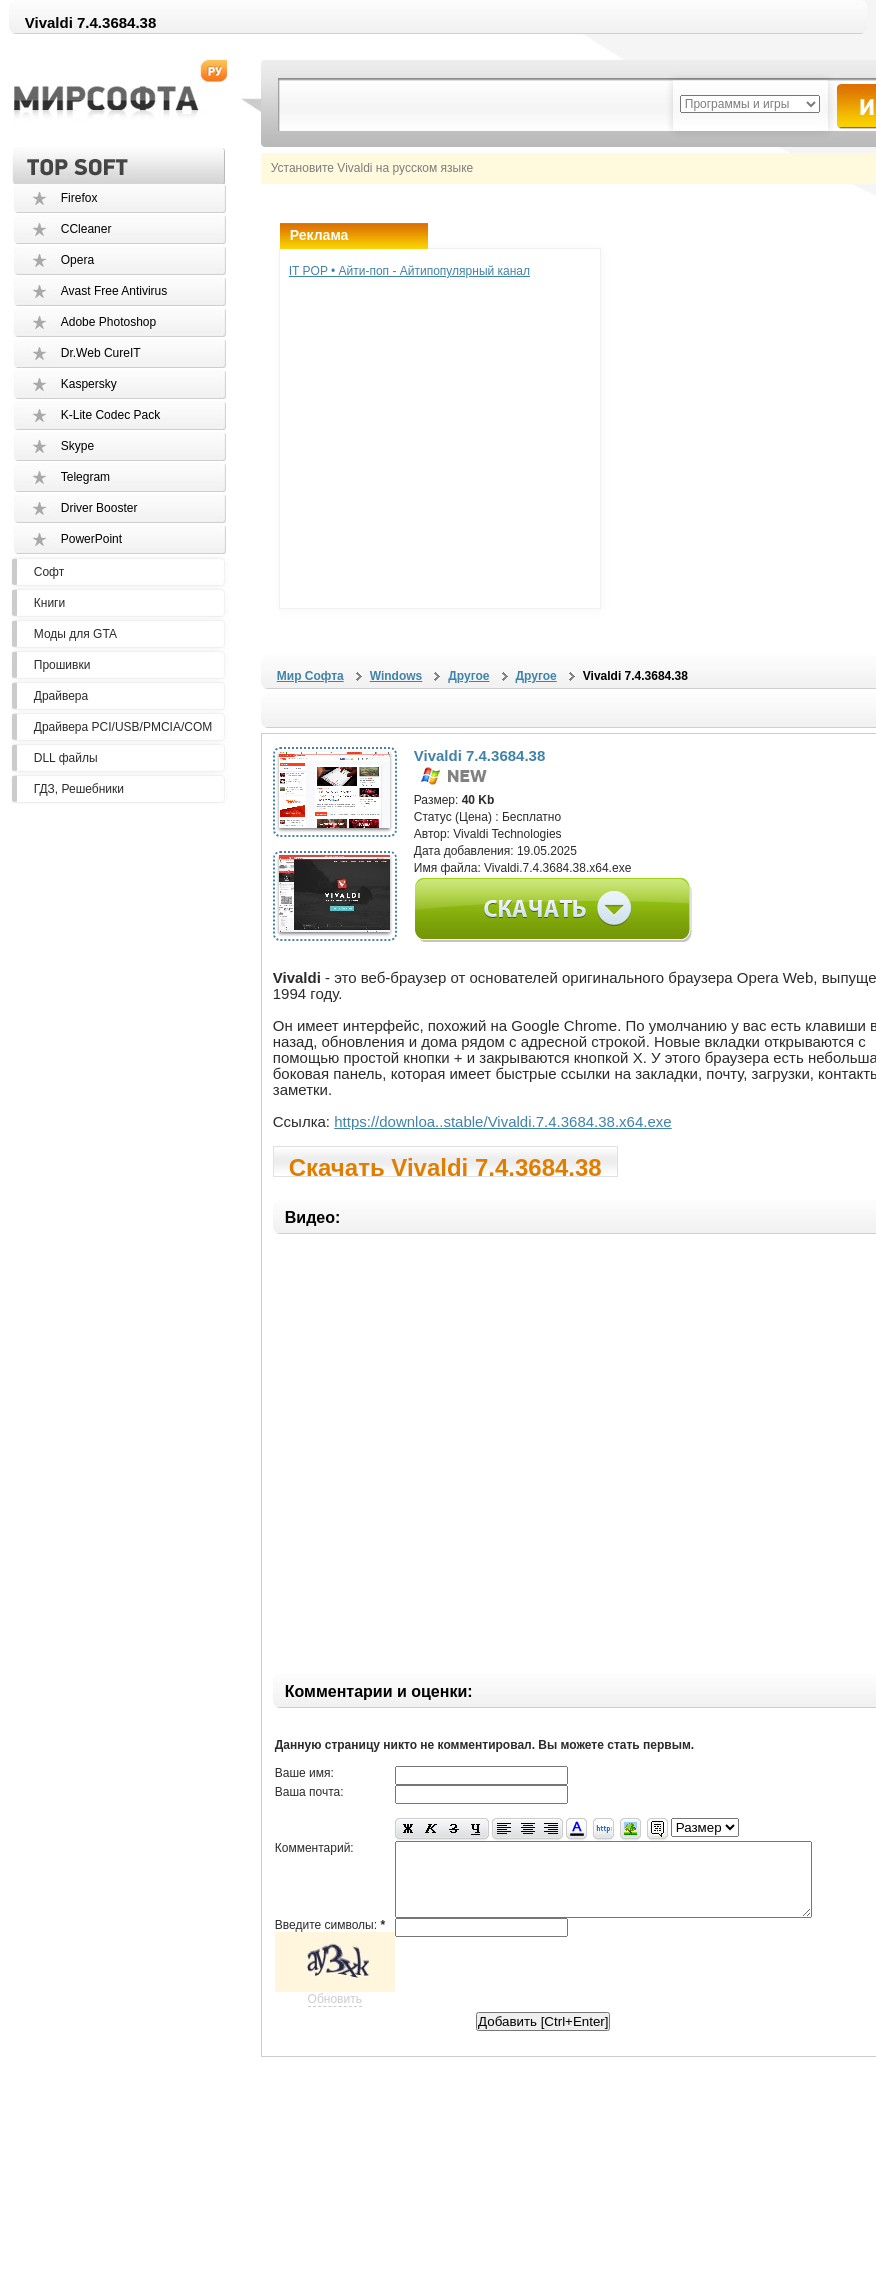 This screenshot has height=2277, width=876. I want to click on Обновить, so click(335, 2014).